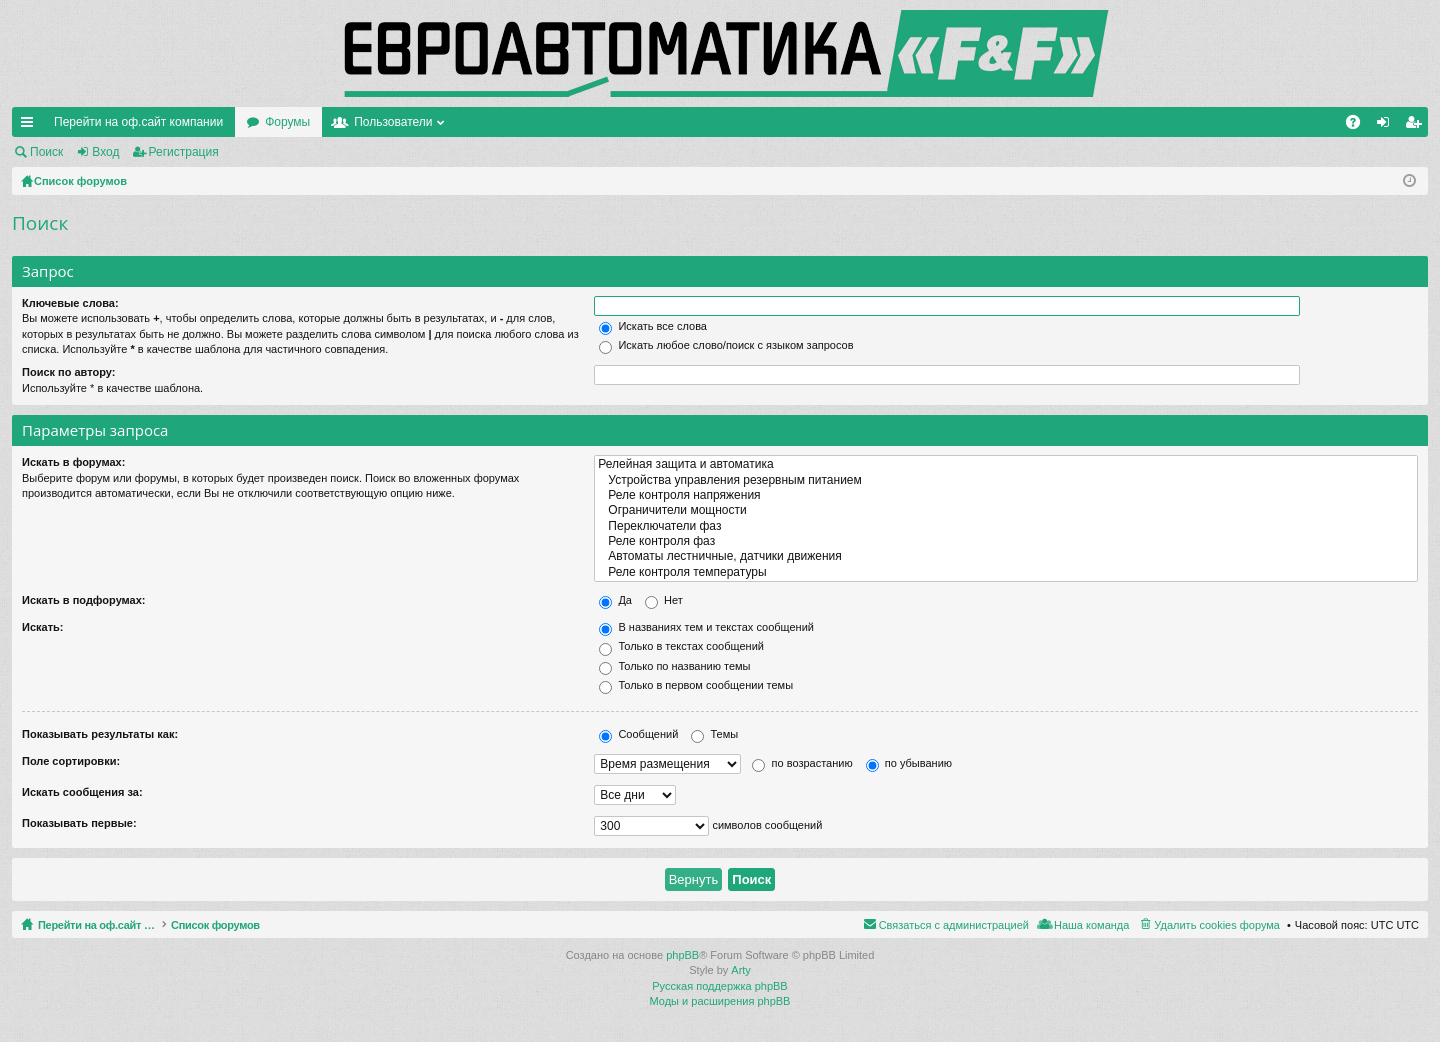 This screenshot has width=1440, height=1042. What do you see at coordinates (71, 761) in the screenshot?
I see `Поле сортировки:` at bounding box center [71, 761].